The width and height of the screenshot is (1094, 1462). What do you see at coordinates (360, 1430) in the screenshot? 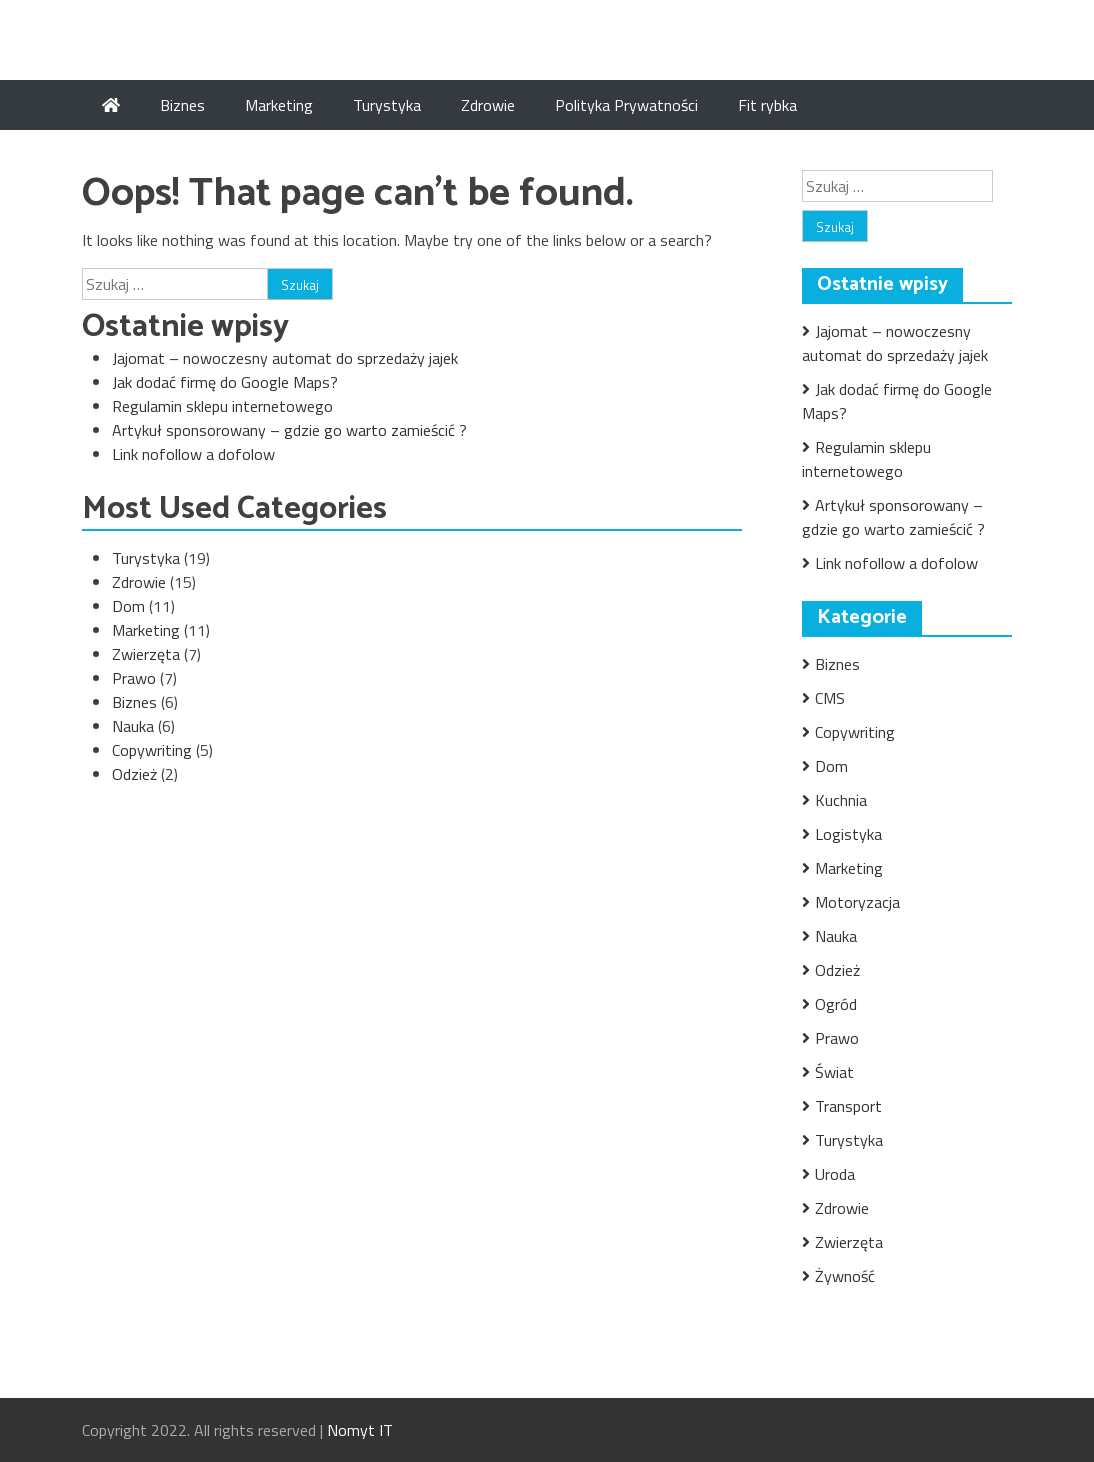
I see `Nomyt IT` at bounding box center [360, 1430].